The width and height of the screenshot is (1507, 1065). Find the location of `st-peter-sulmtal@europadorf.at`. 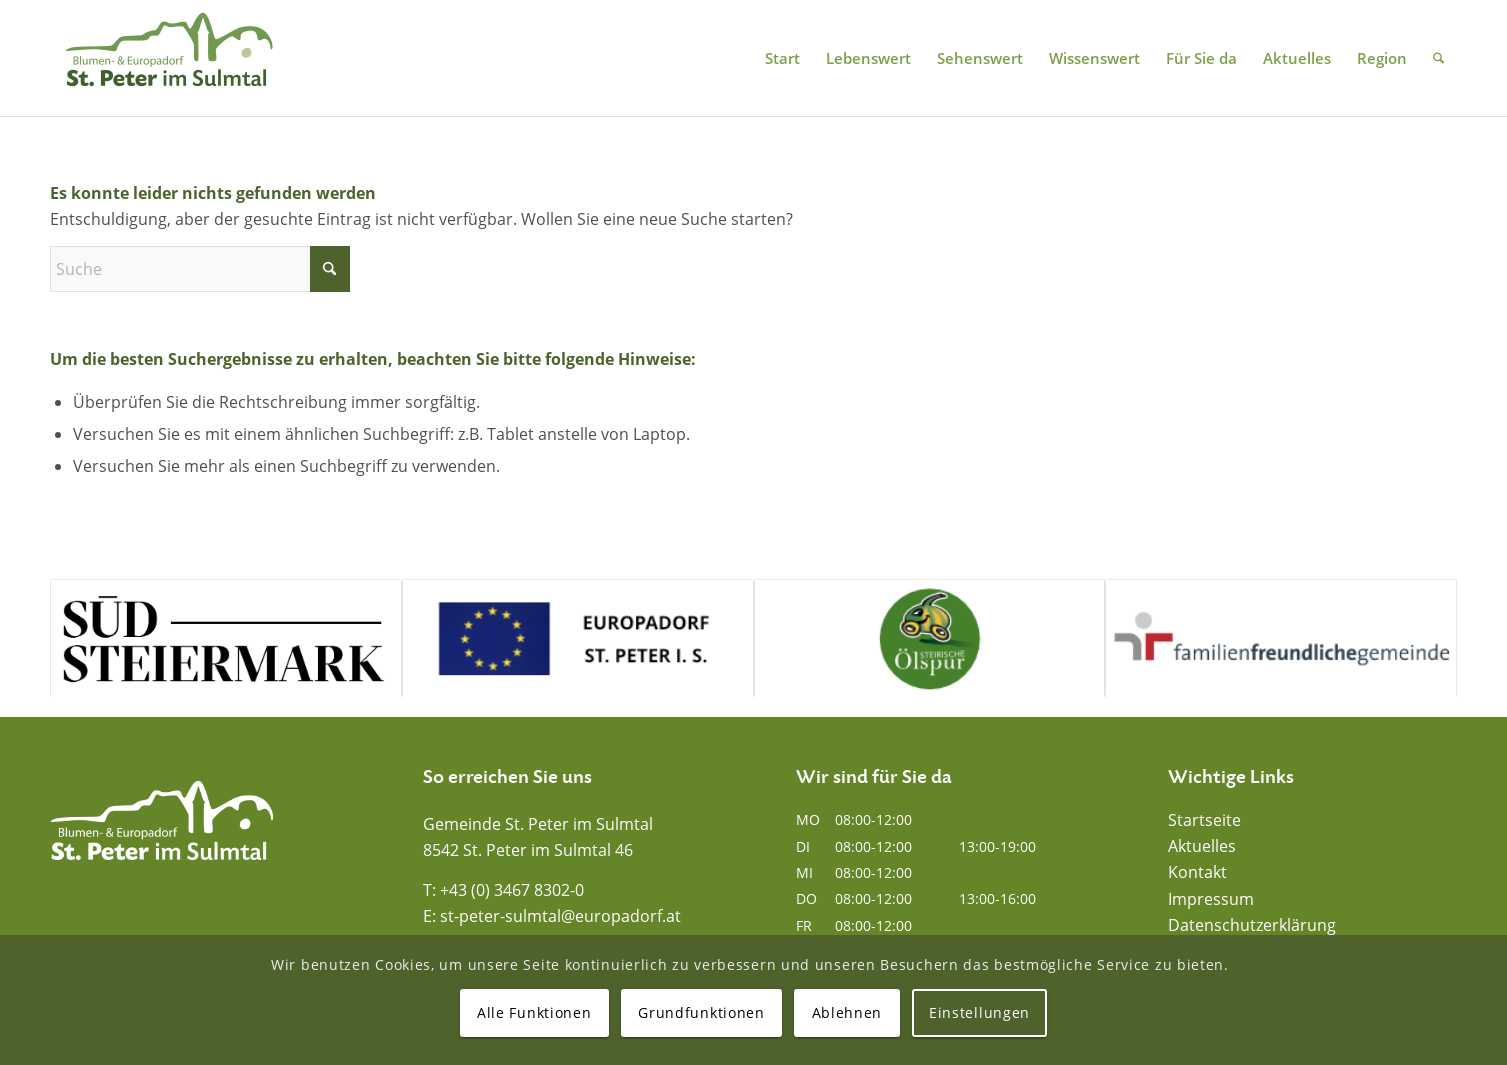

st-peter-sulmtal@europadorf.at is located at coordinates (560, 916).